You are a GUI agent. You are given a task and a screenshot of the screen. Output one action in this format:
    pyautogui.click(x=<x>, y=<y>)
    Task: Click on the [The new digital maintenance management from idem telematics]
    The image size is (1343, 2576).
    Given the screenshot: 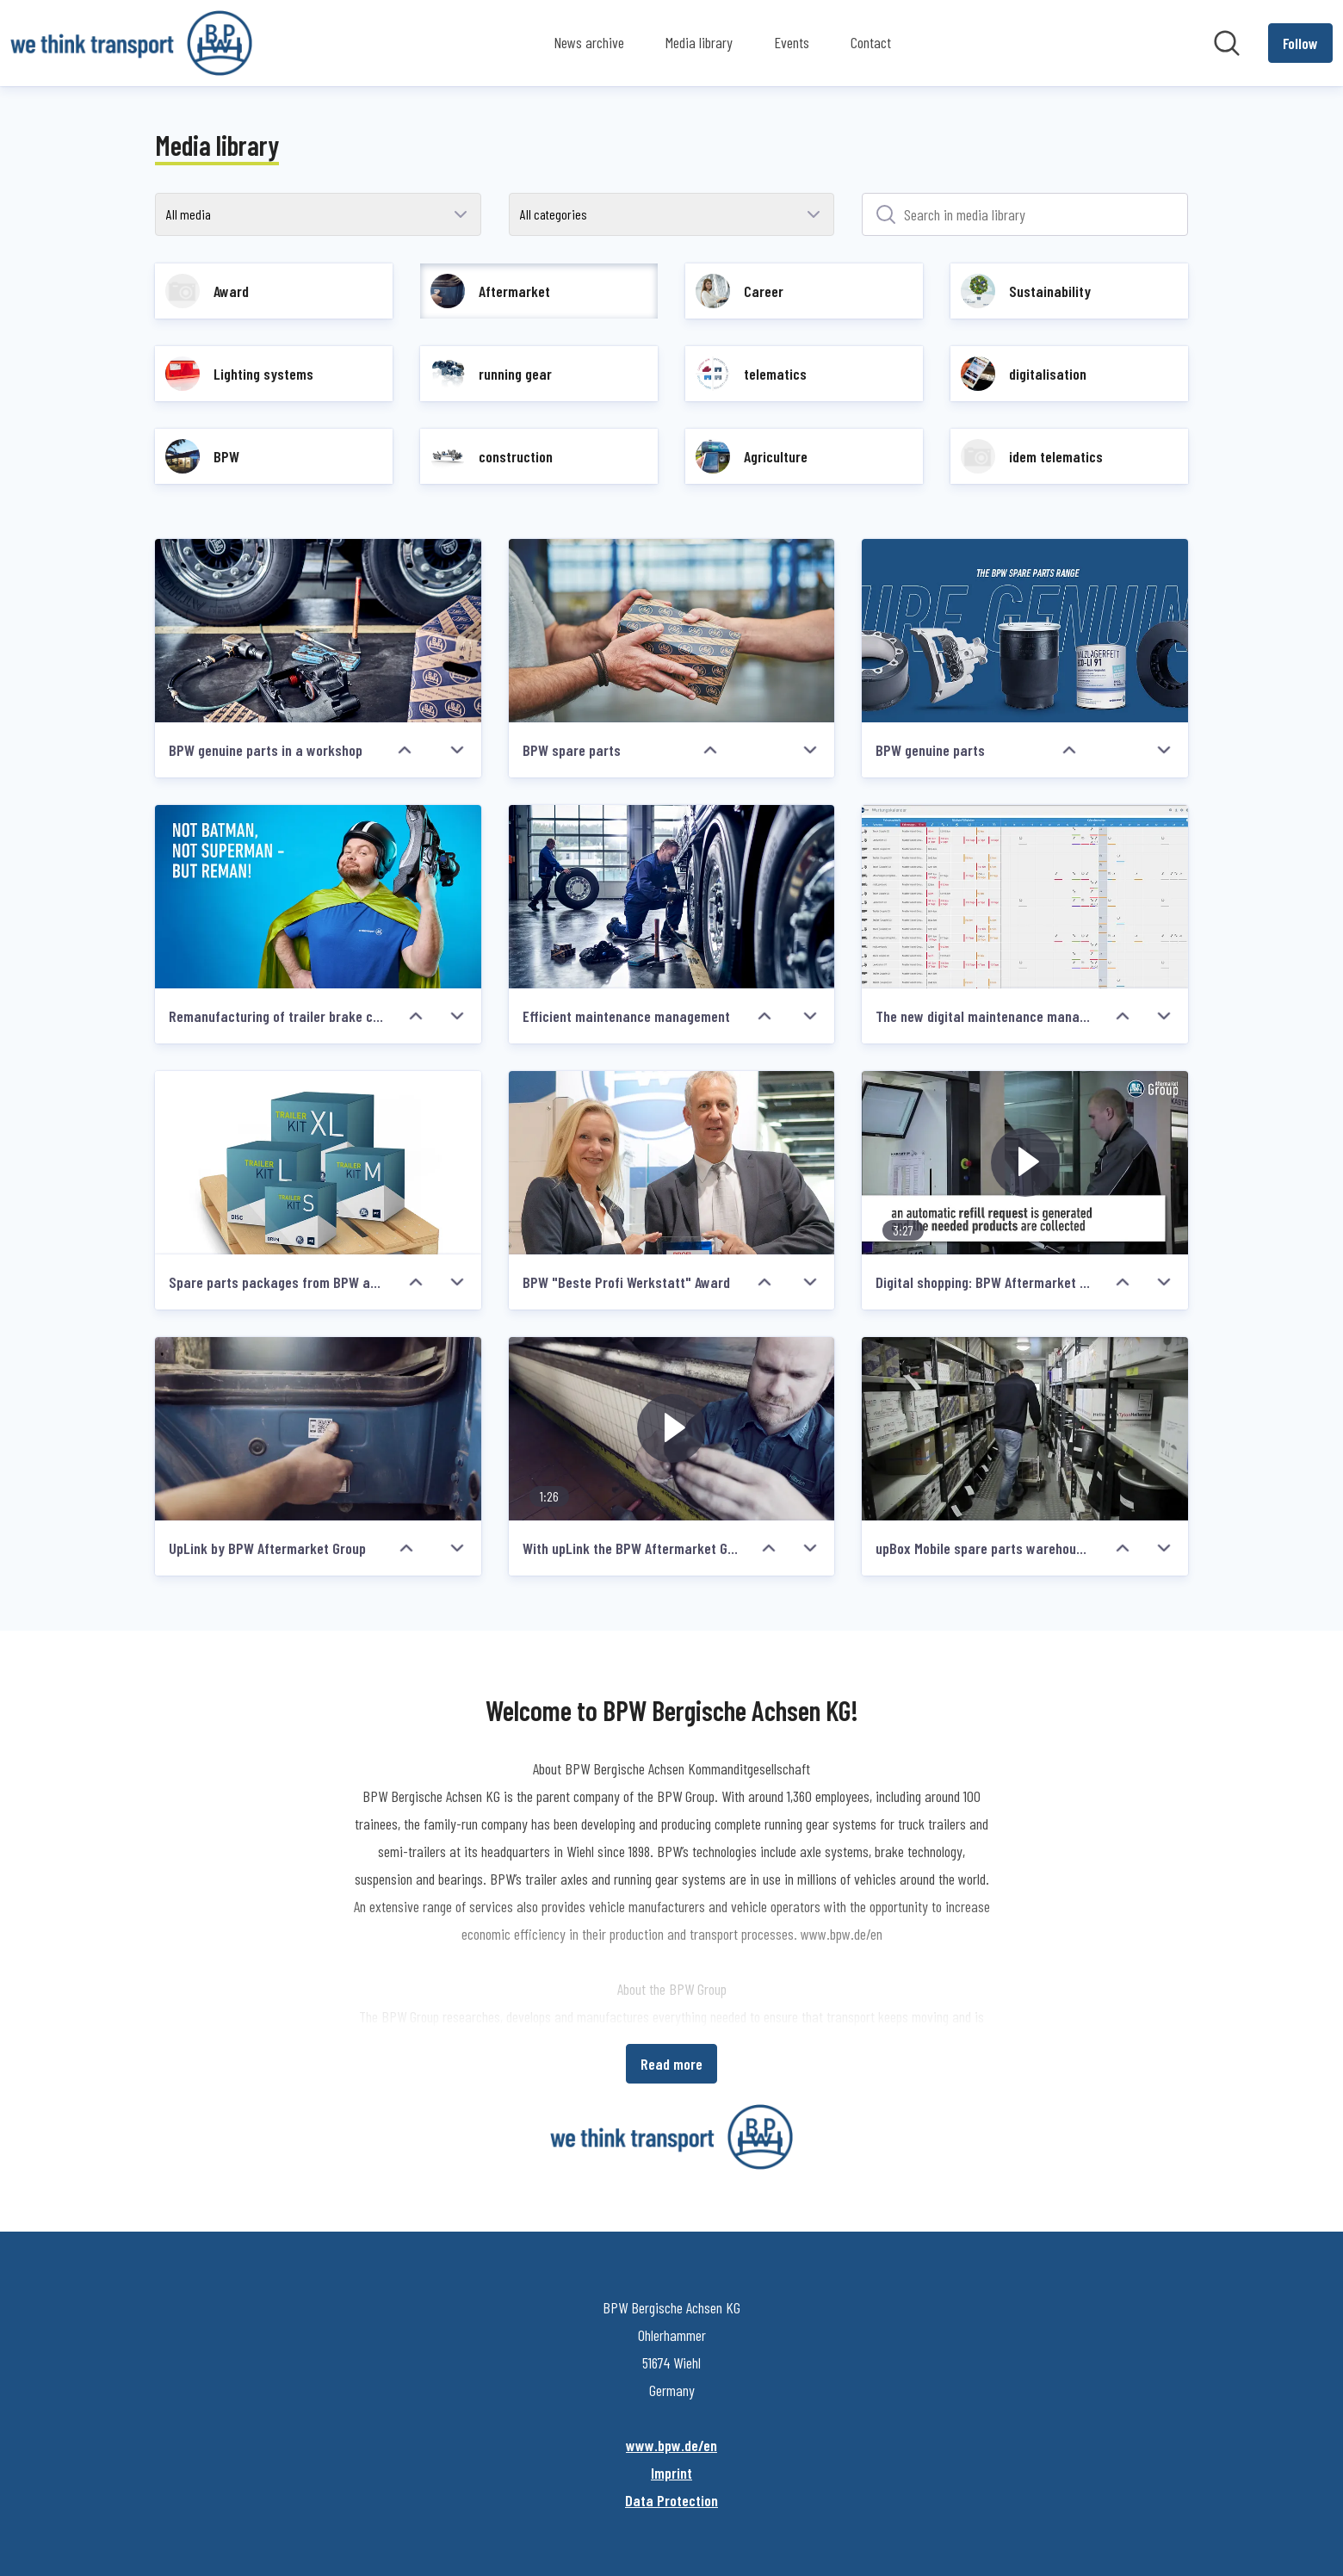 What is the action you would take?
    pyautogui.click(x=1025, y=896)
    